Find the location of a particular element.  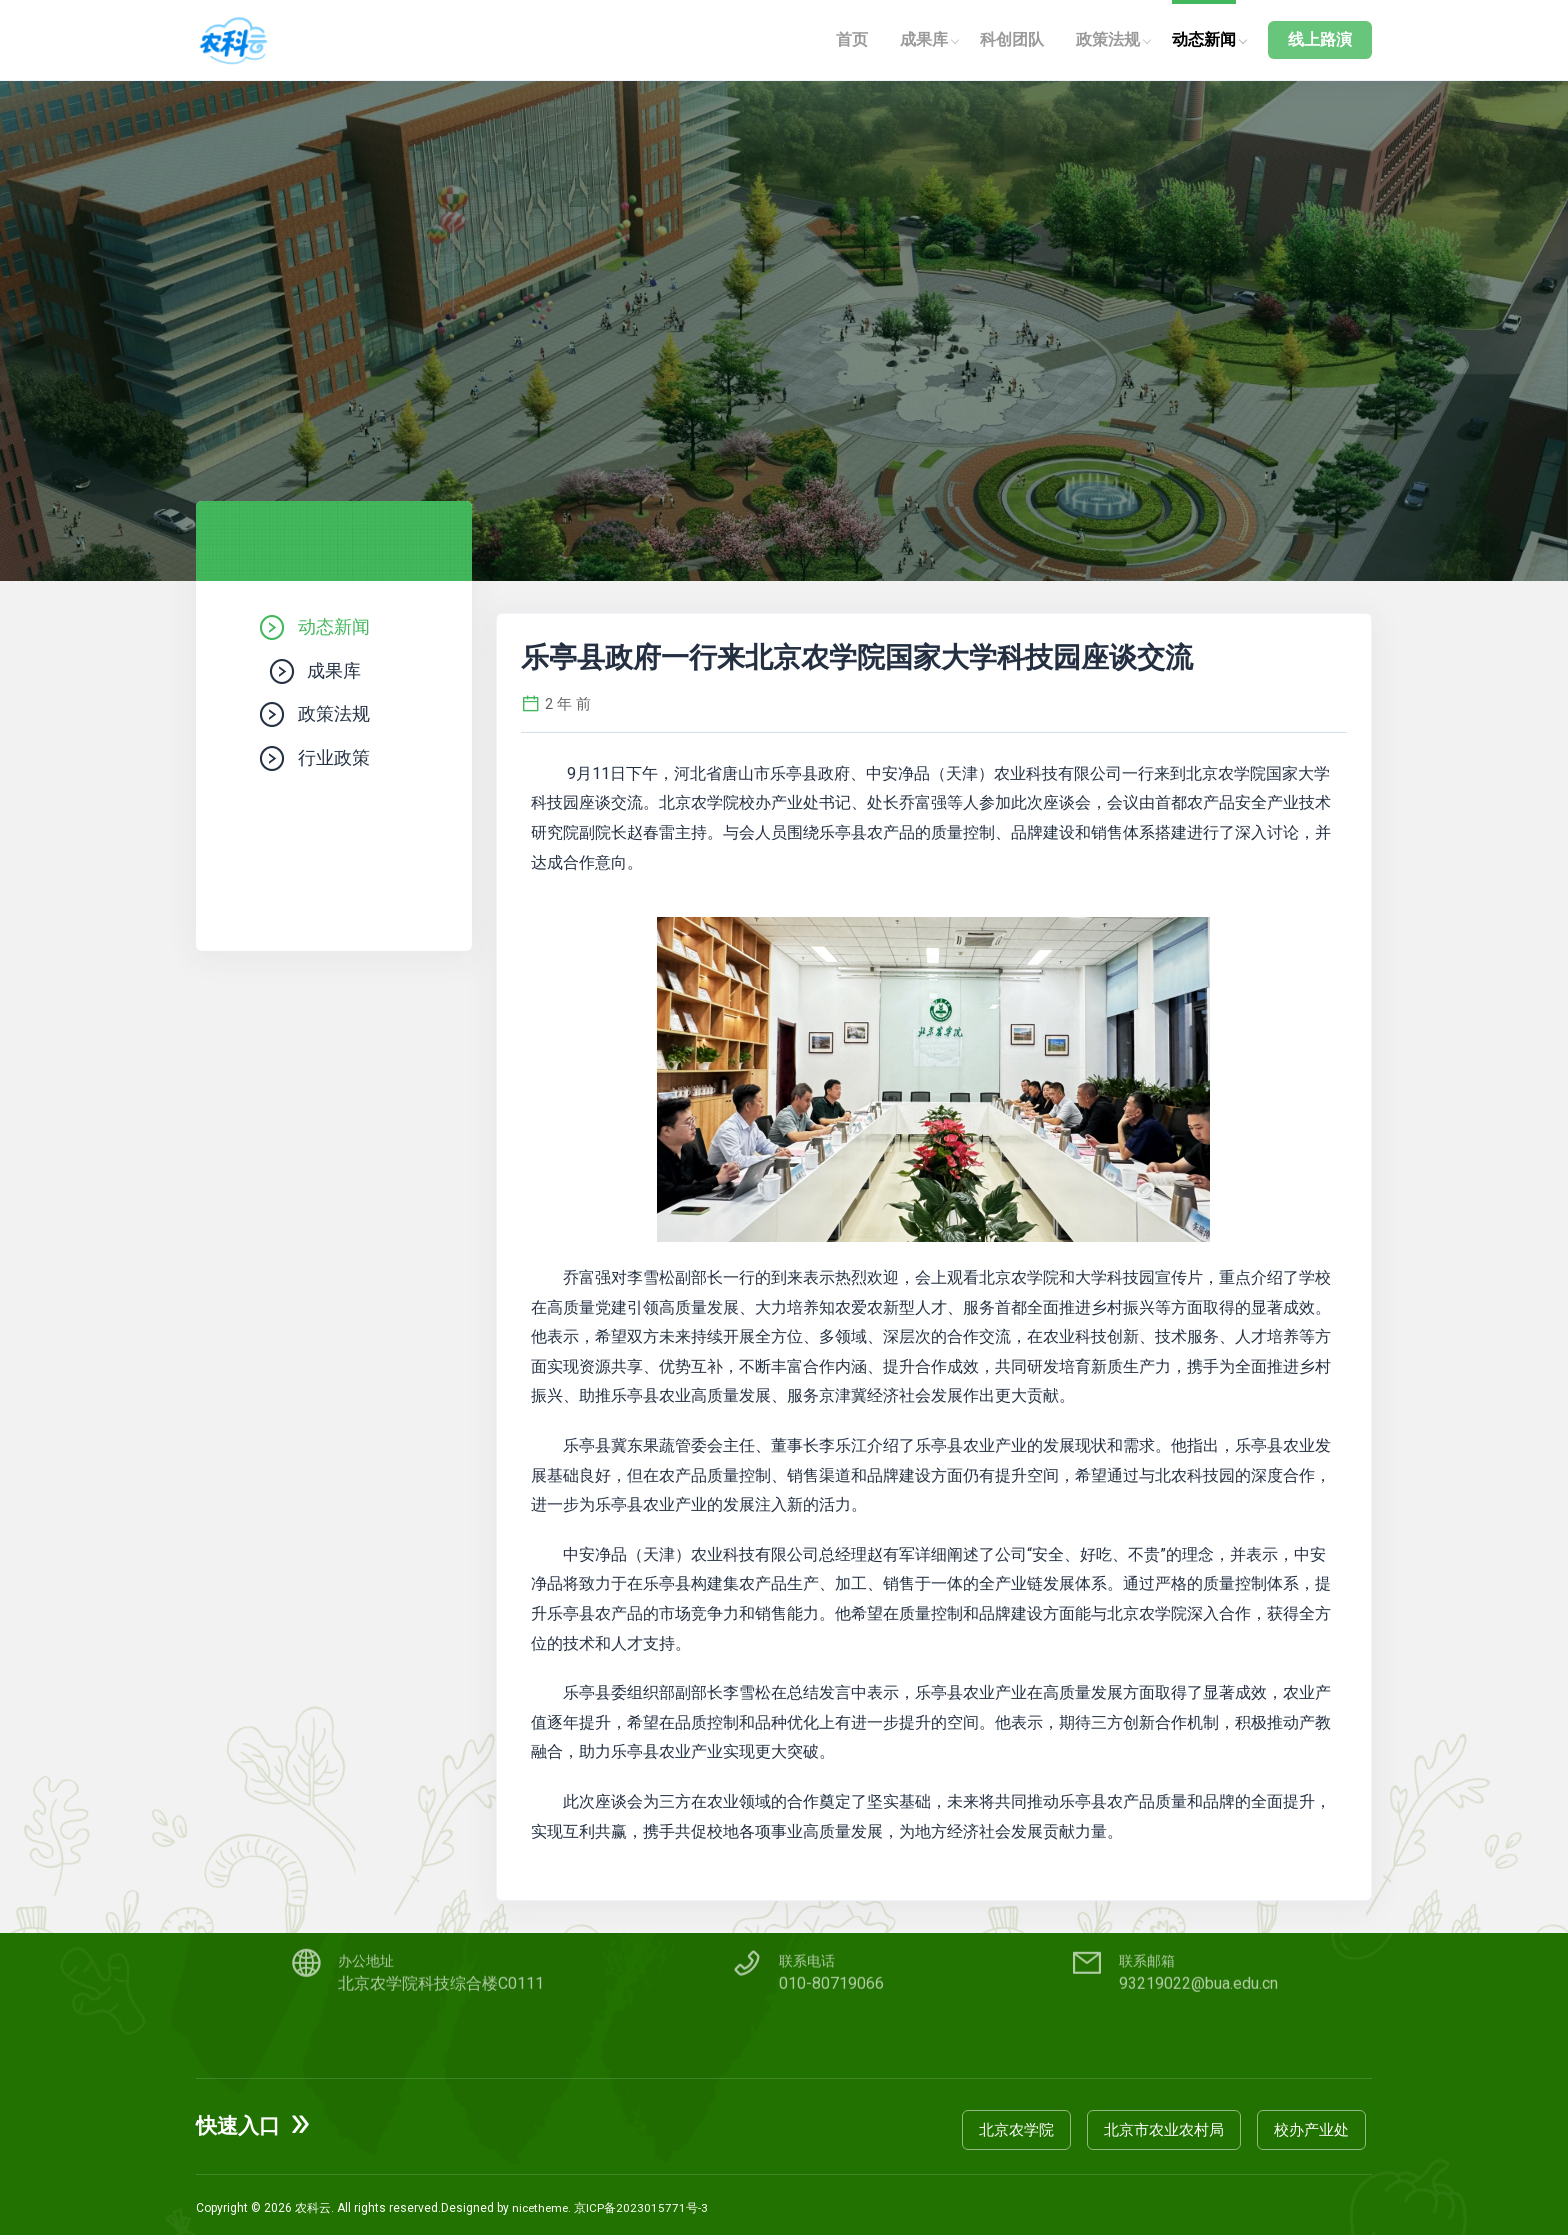

动态新闻 is located at coordinates (1204, 39).